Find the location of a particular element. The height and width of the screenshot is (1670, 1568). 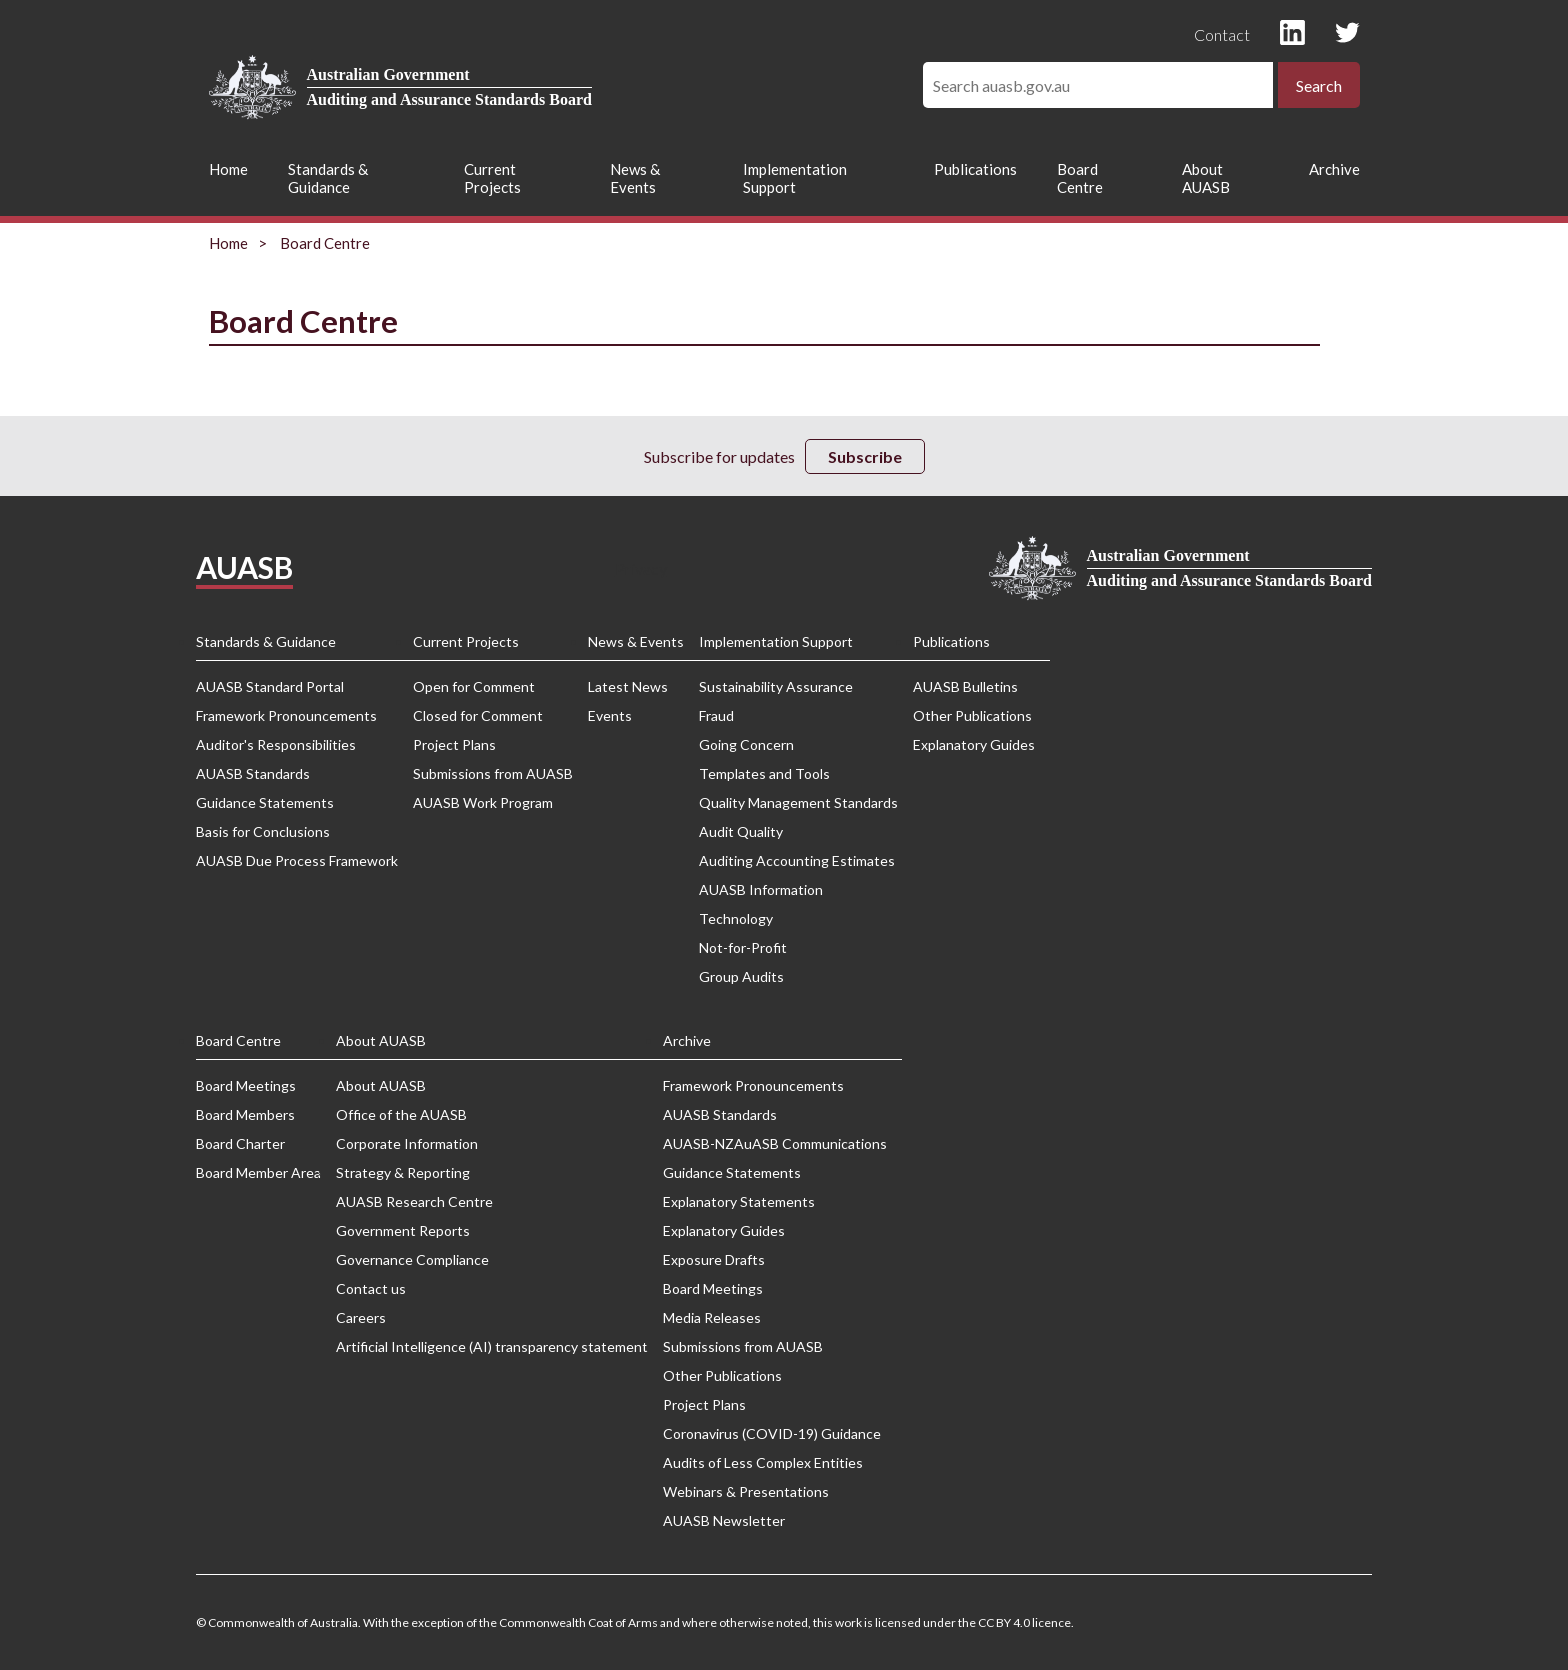

Standards & Guidance is located at coordinates (328, 178).